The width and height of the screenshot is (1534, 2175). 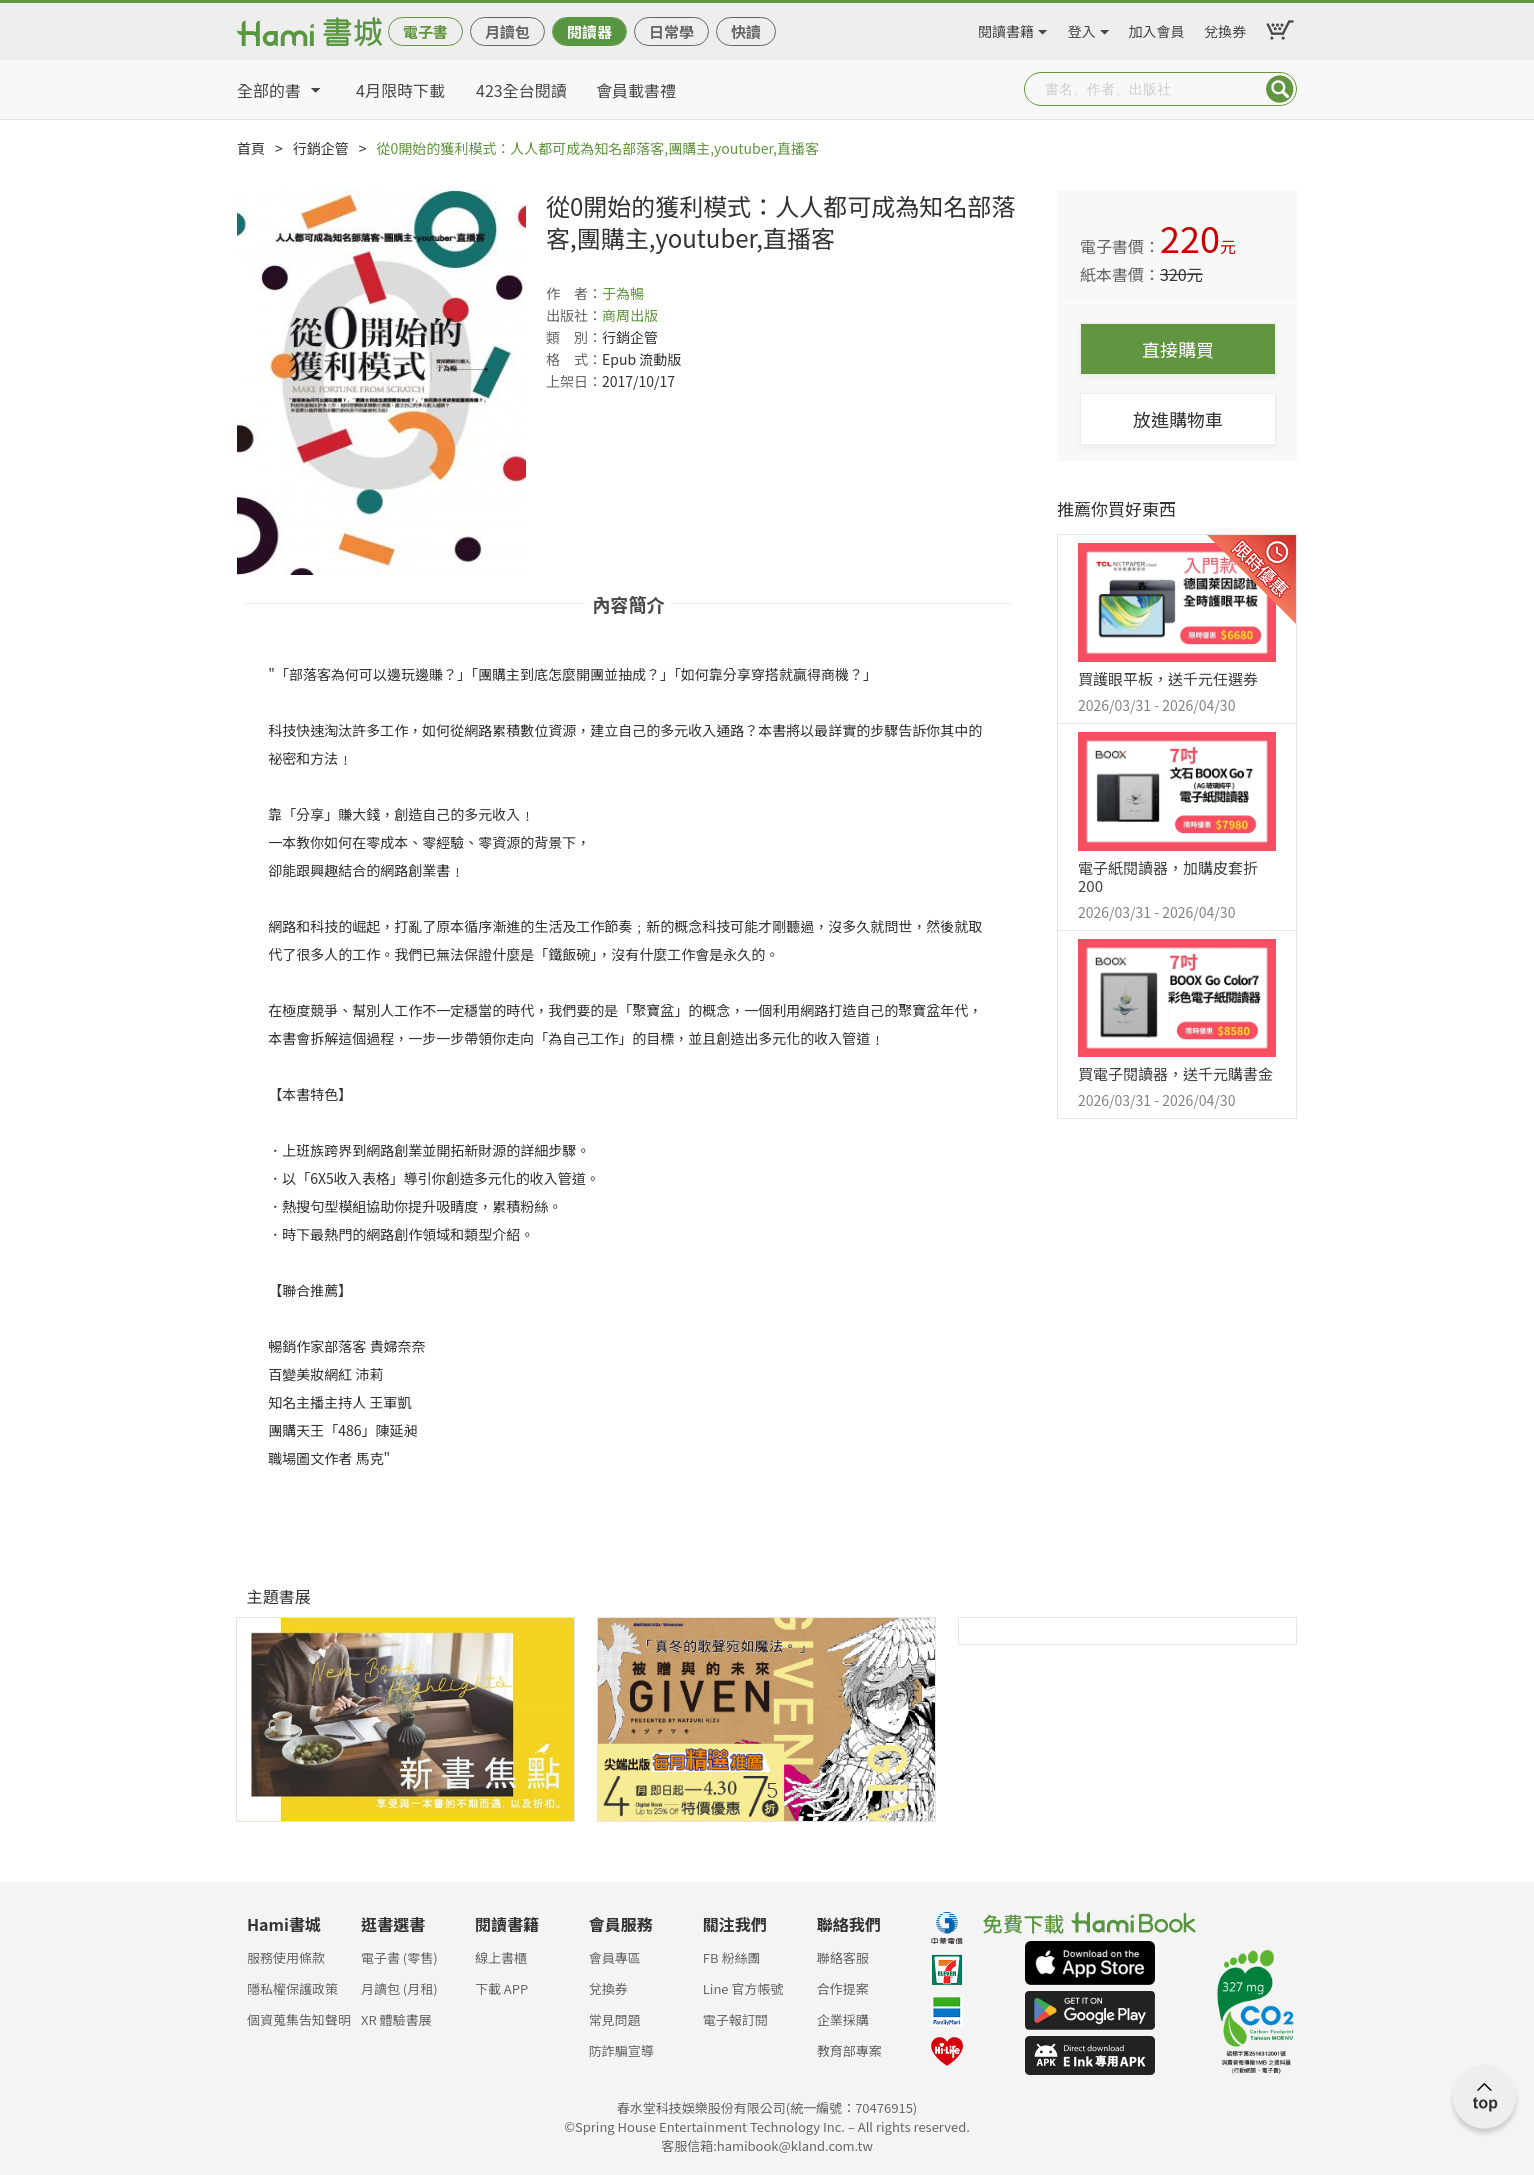 I want to click on 會員載書禮, so click(x=636, y=90).